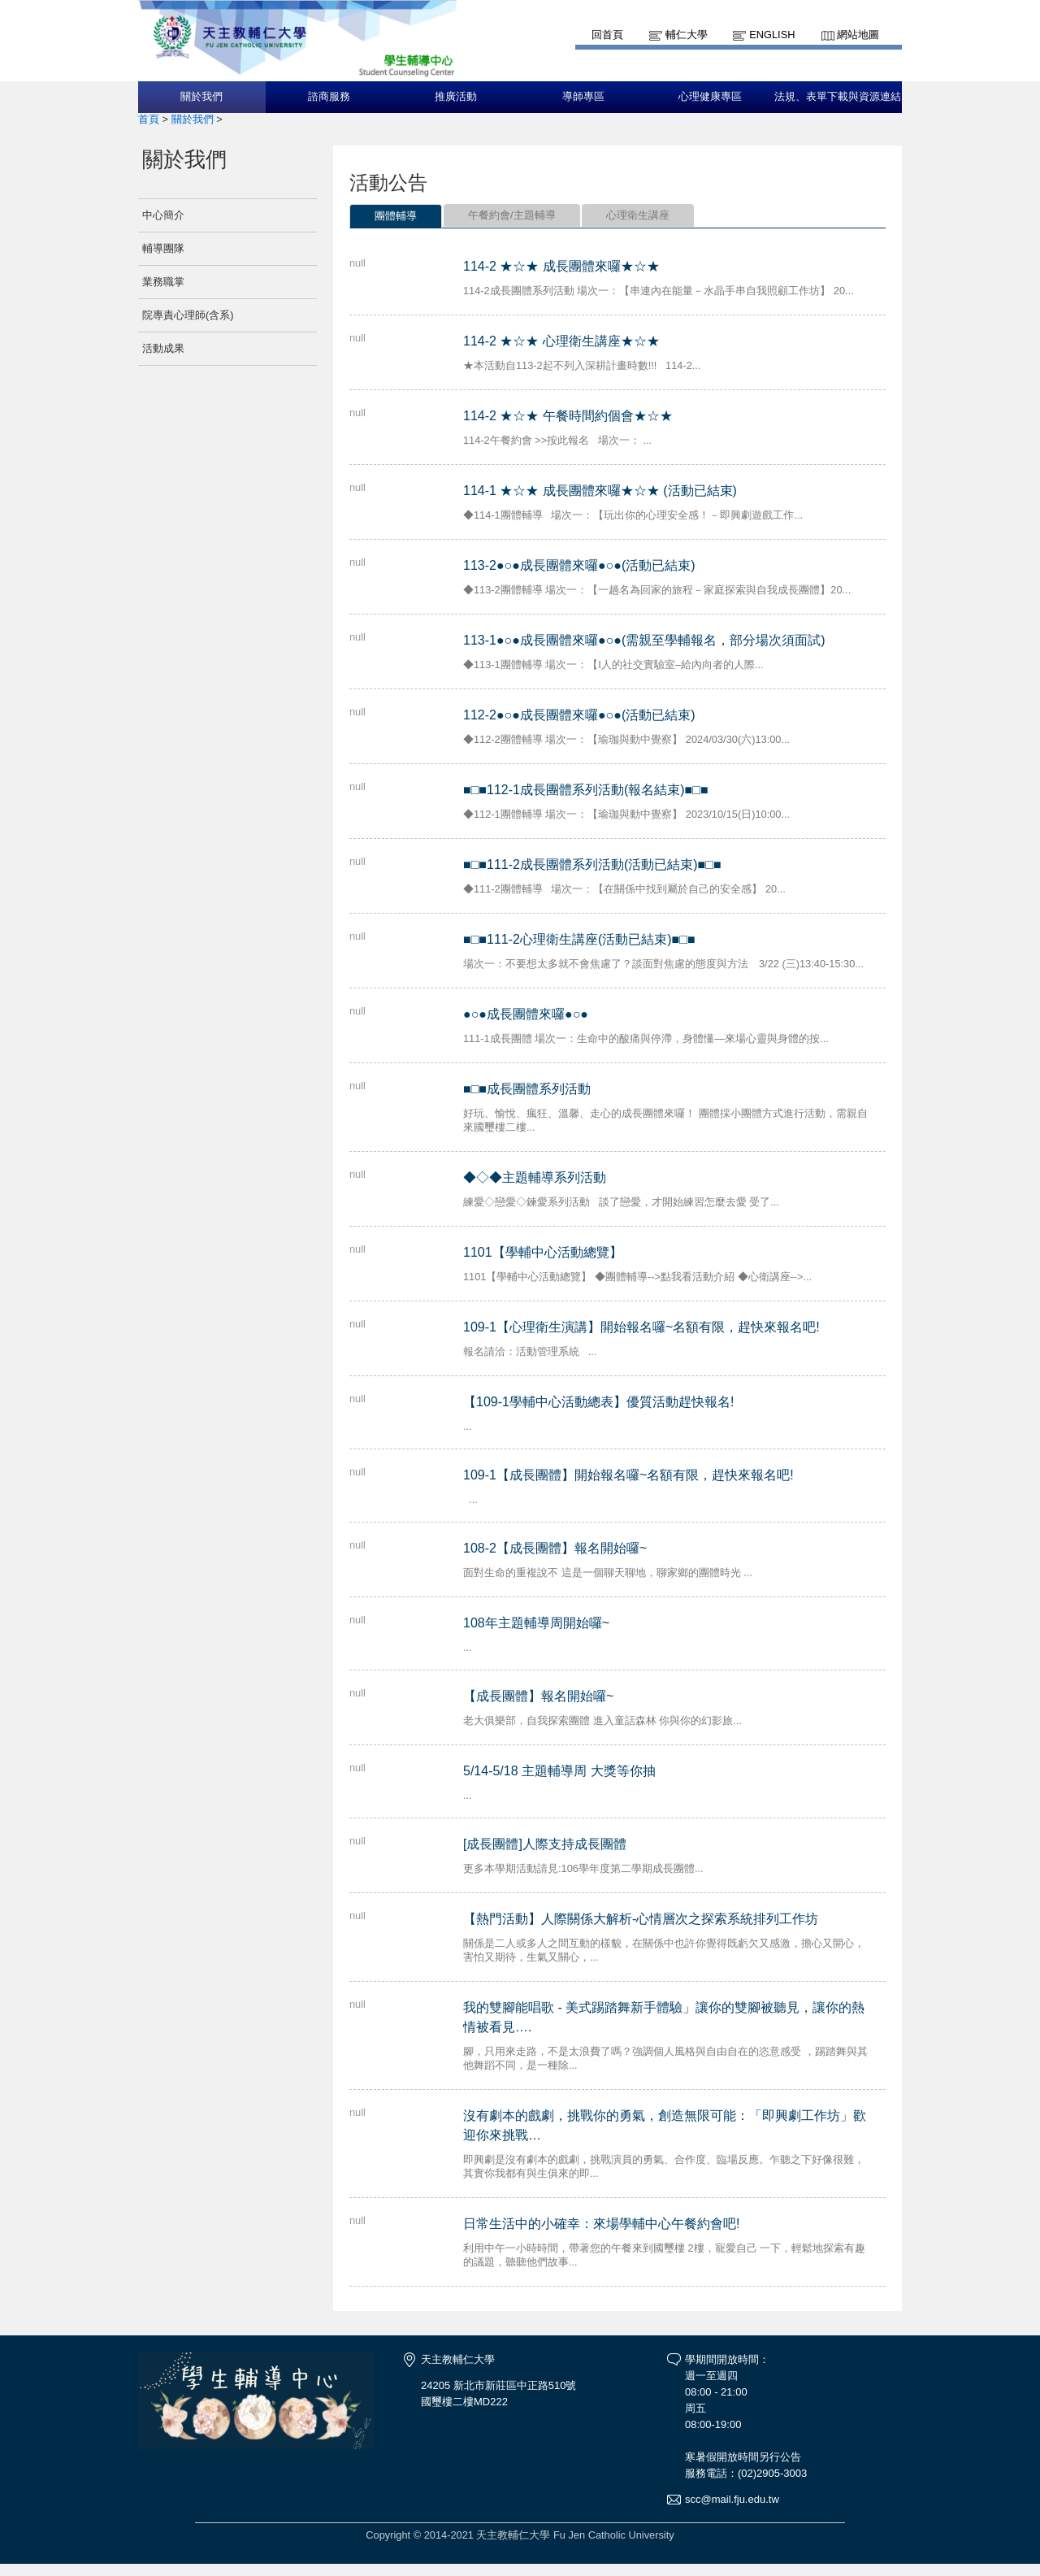 Image resolution: width=1040 pixels, height=2576 pixels. Describe the element at coordinates (640, 1919) in the screenshot. I see `【熱門活動】人際關係大解析-心情層次之探索系統排列工作坊` at that location.